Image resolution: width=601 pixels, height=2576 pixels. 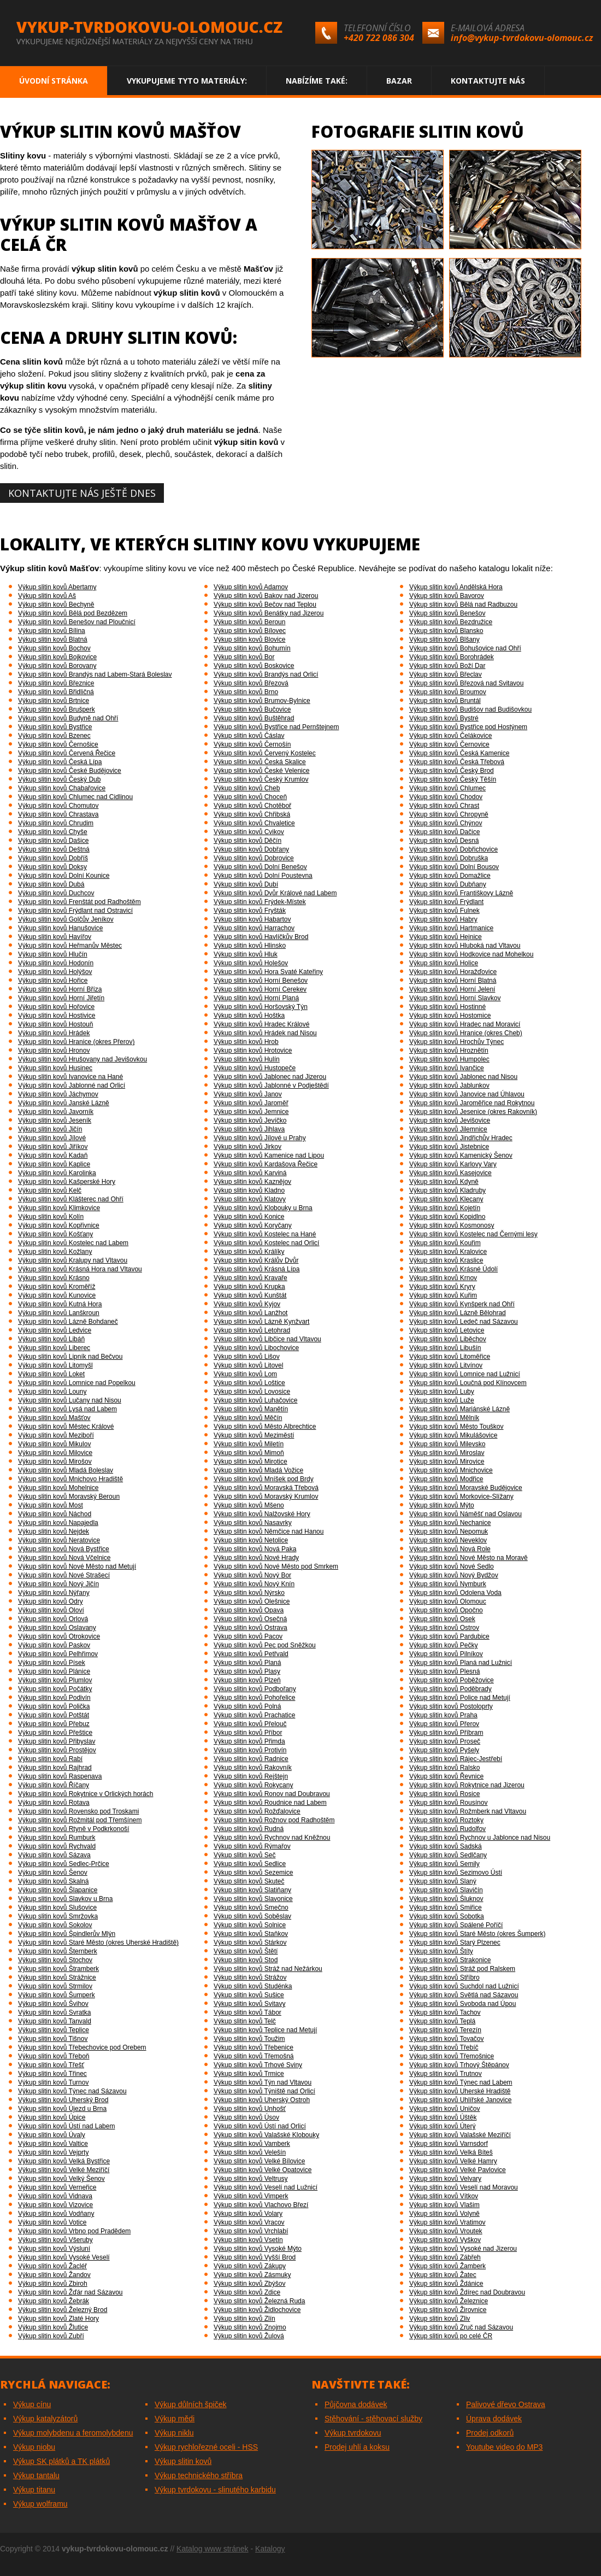 I want to click on Výkup slitin kovů Horní Blatná, so click(x=452, y=980).